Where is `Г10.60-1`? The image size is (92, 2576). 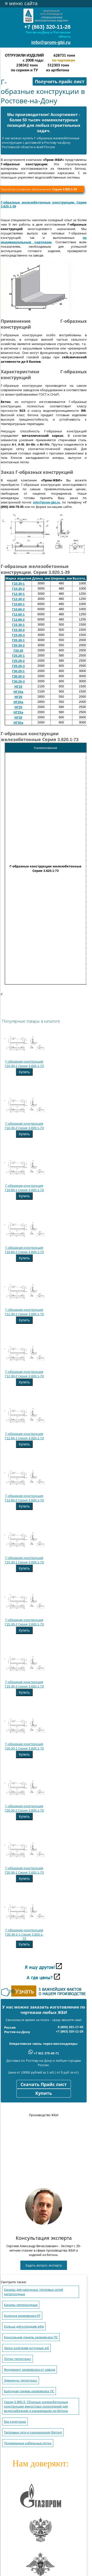
Г10.60-1 is located at coordinates (18, 604).